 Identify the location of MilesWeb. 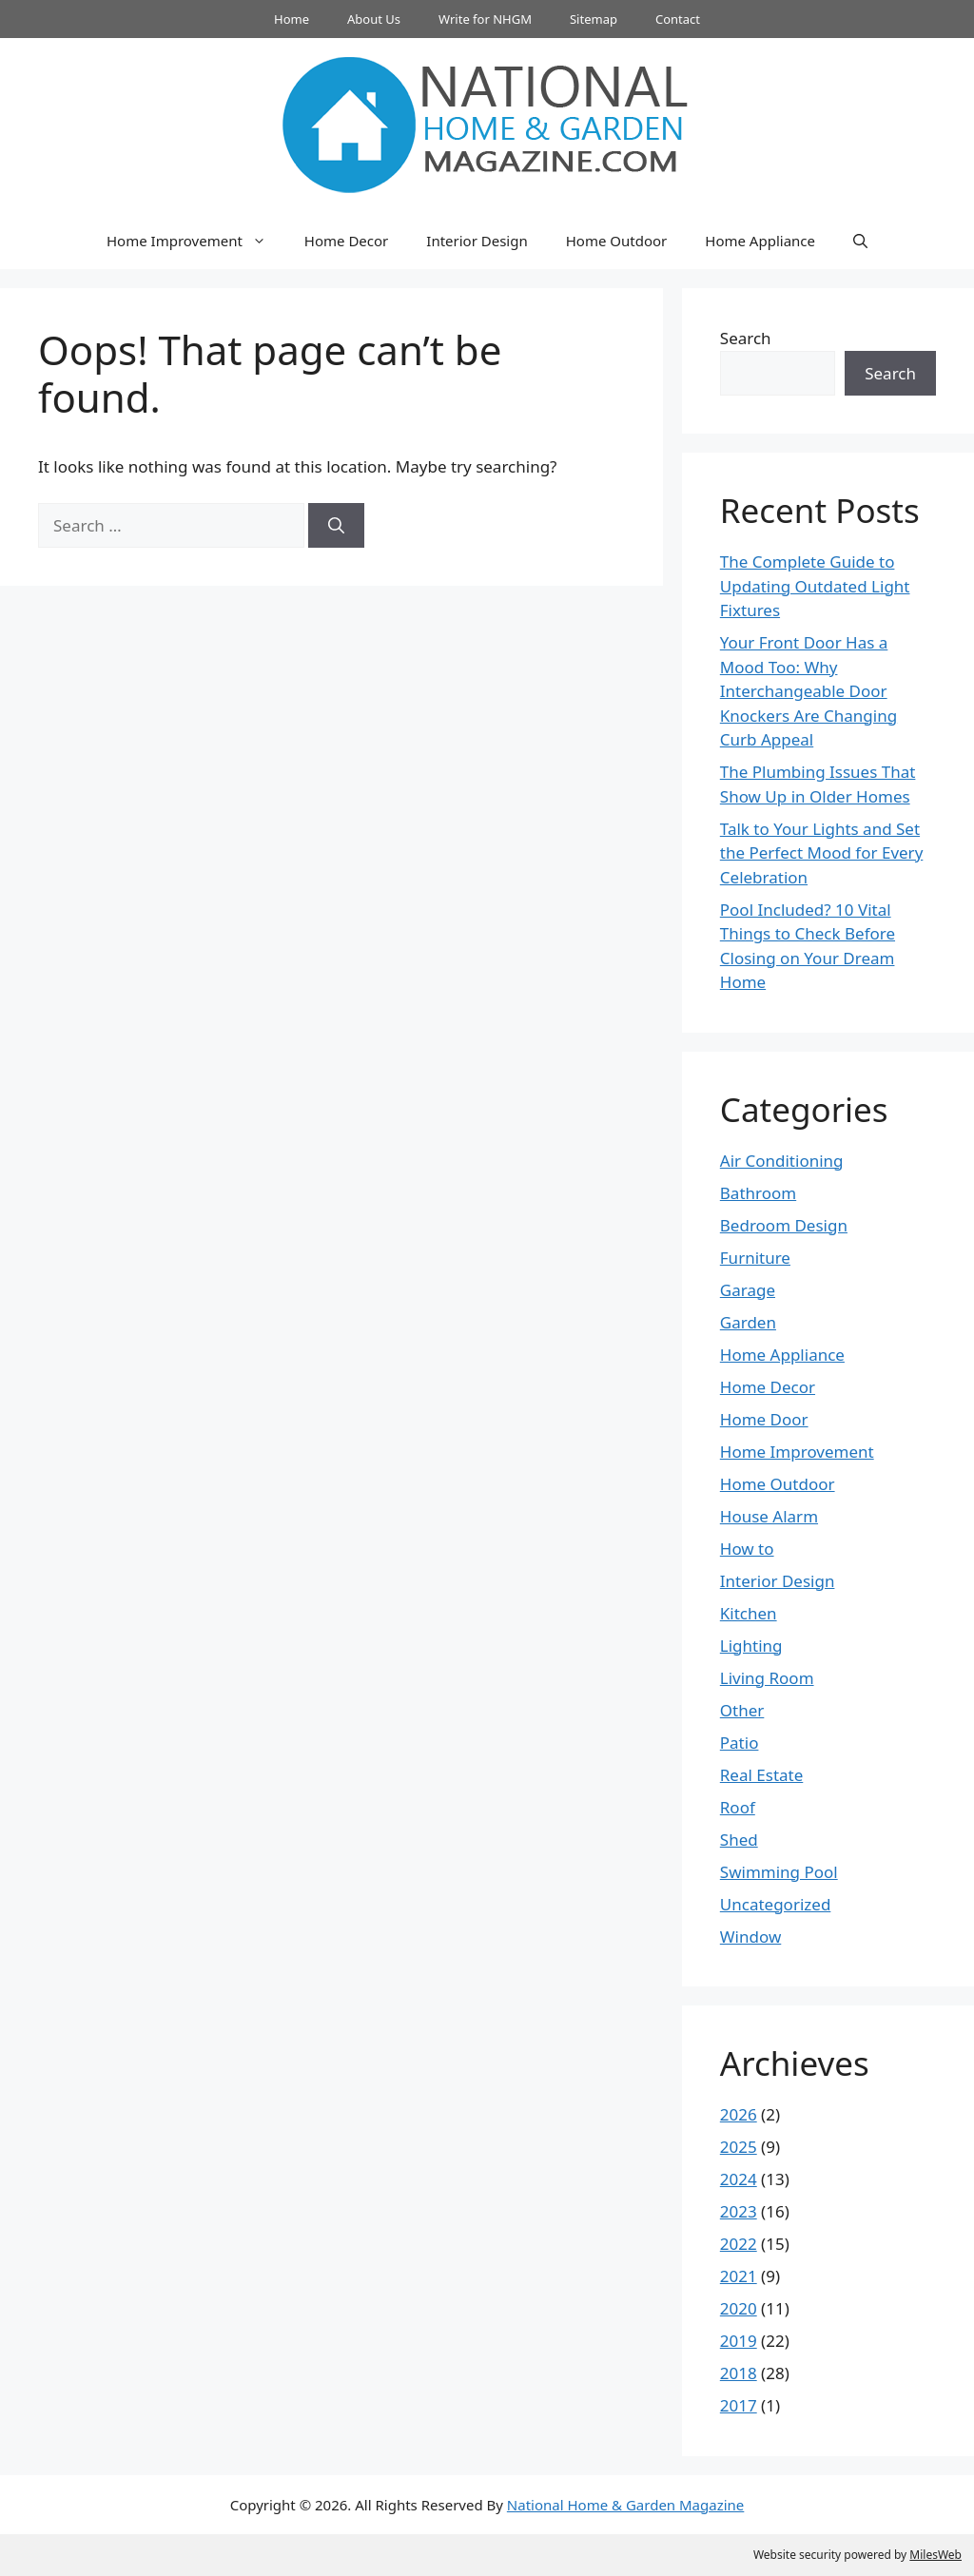
(935, 2555).